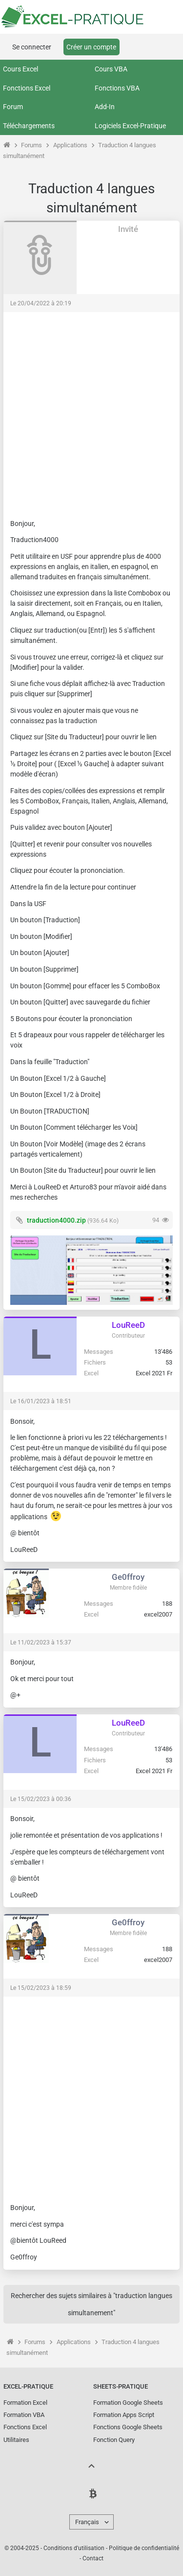  I want to click on Formation Apps Script, so click(123, 2414).